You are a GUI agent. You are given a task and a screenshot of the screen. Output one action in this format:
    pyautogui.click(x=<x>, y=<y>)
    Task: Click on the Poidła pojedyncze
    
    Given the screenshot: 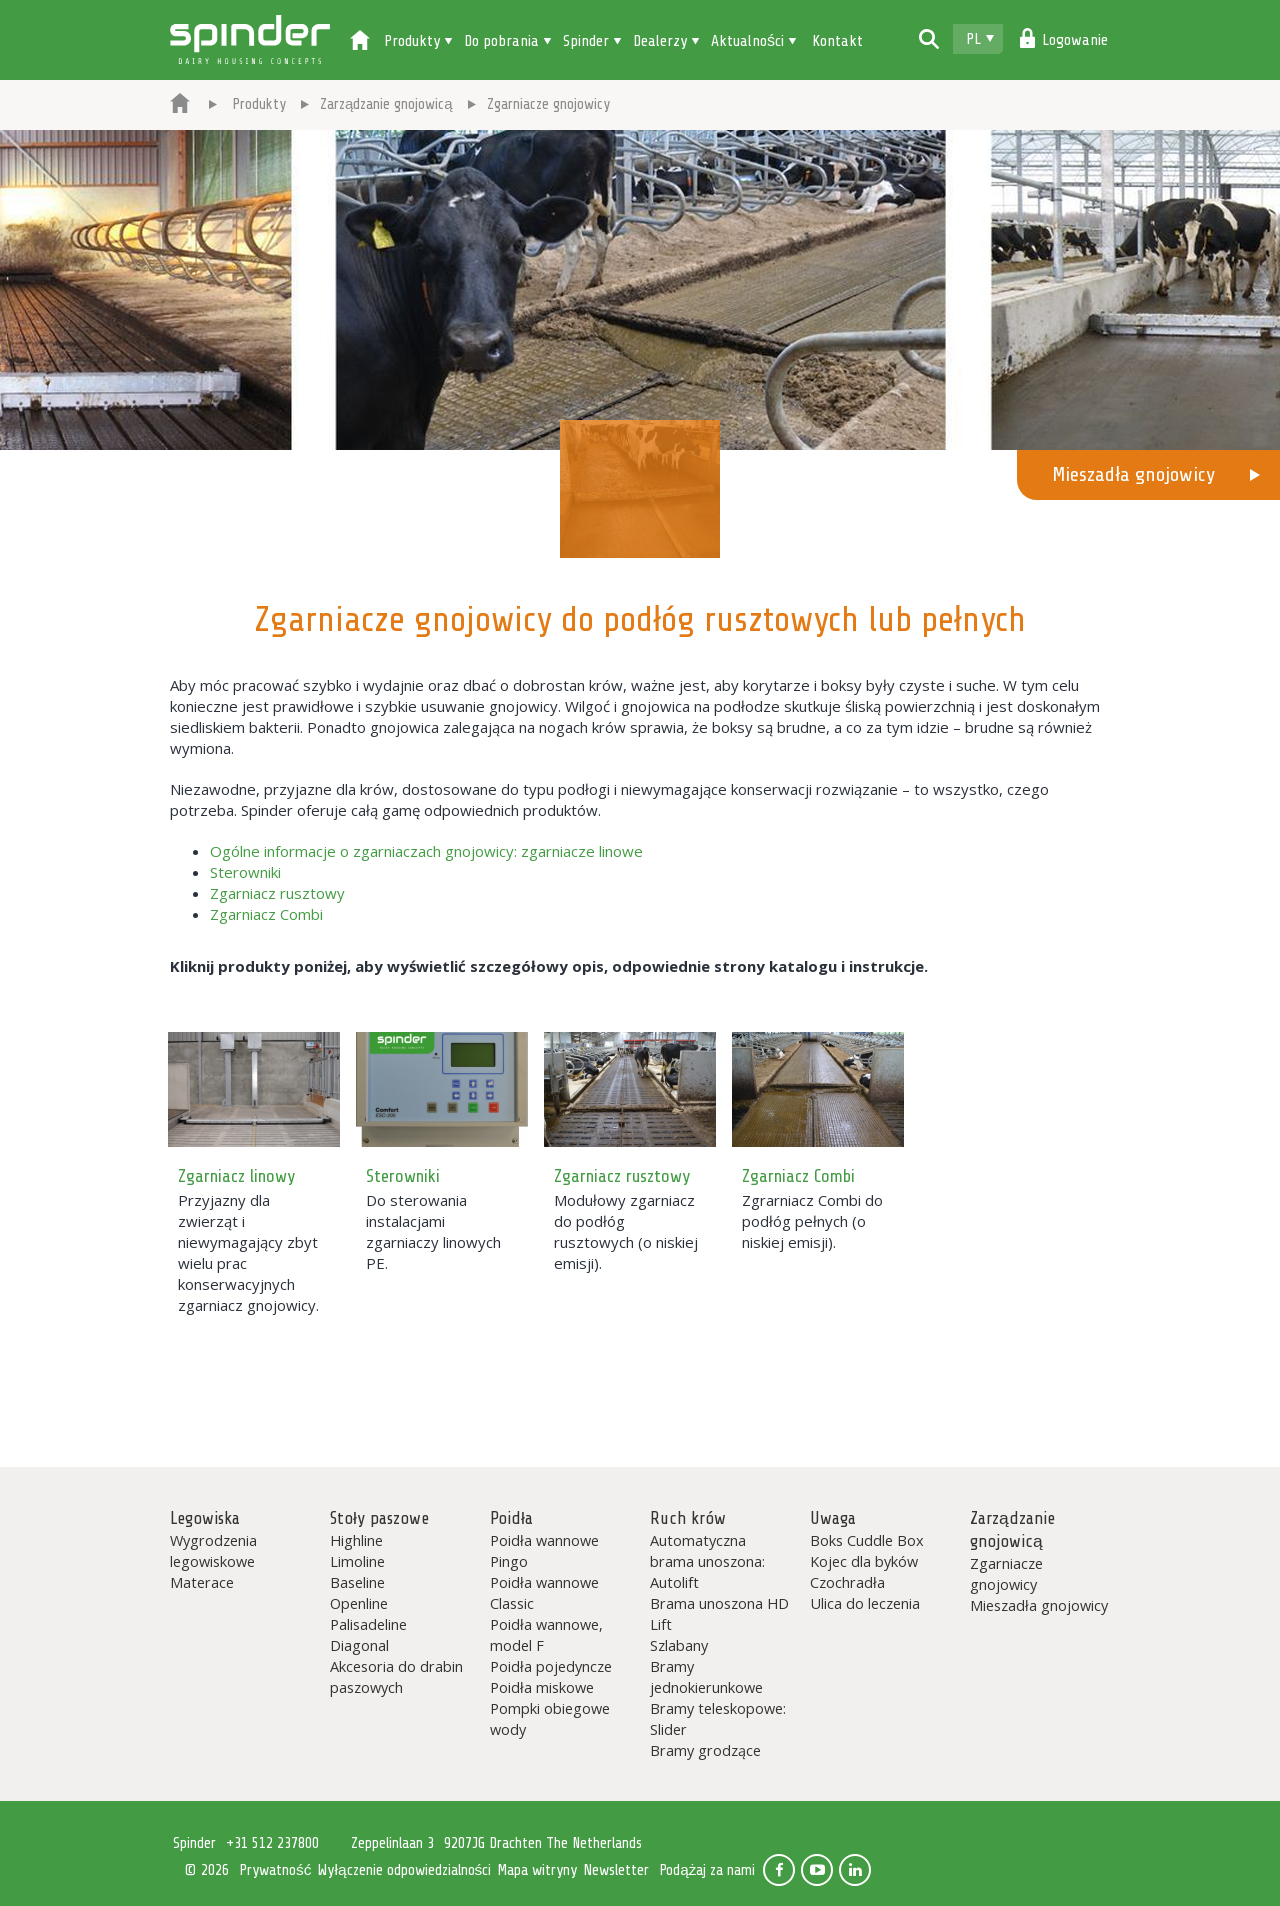 What is the action you would take?
    pyautogui.click(x=551, y=1666)
    